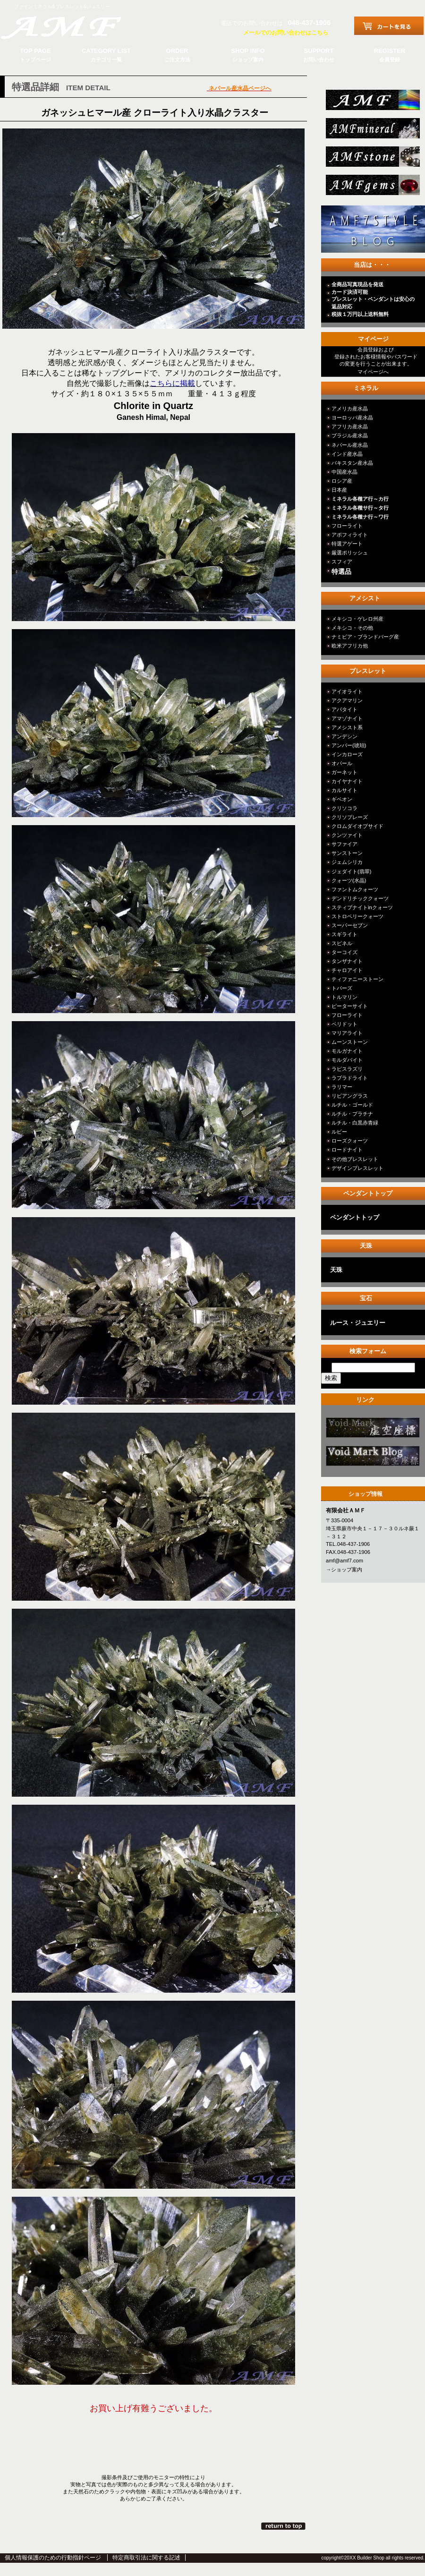  I want to click on ルチル・プラチナ, so click(352, 1114).